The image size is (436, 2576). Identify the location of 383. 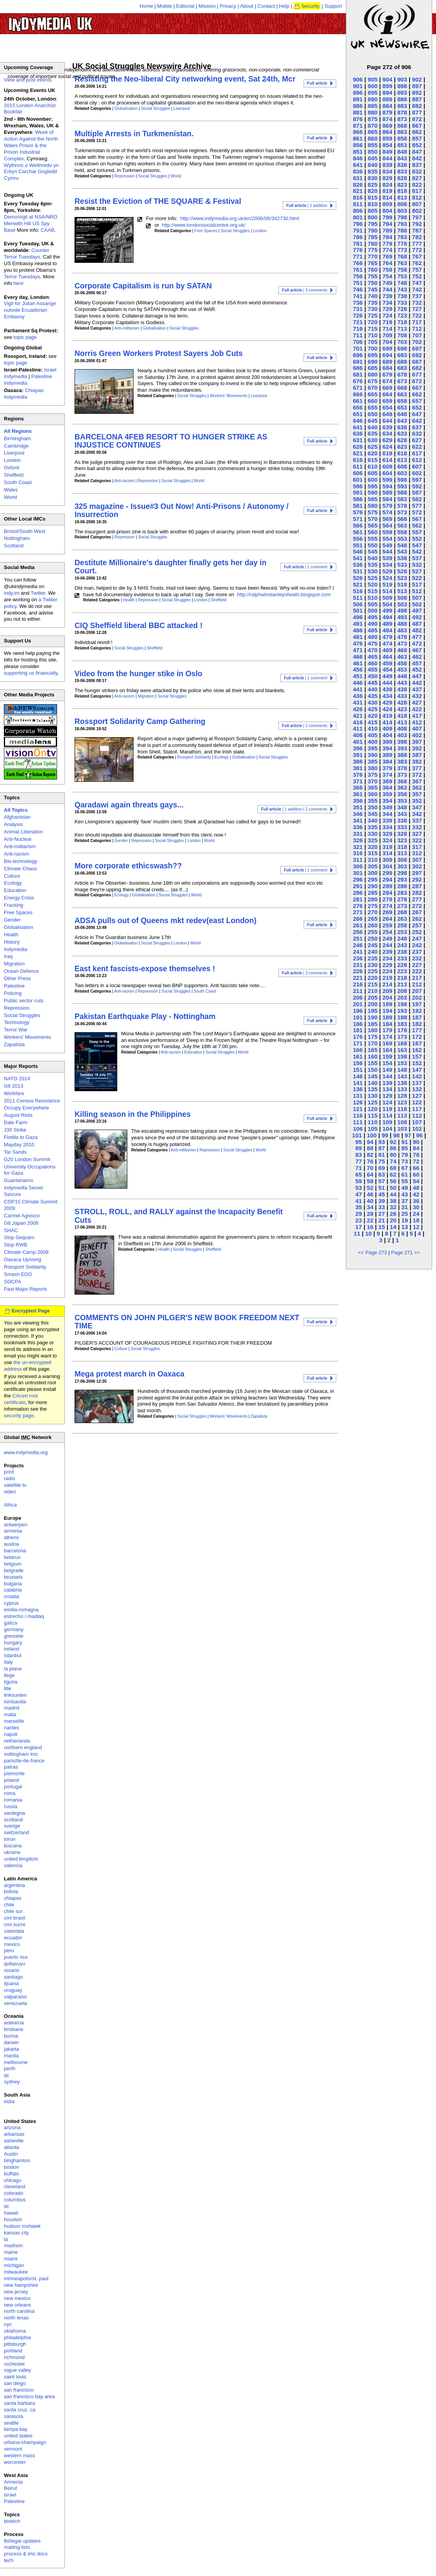
(402, 761).